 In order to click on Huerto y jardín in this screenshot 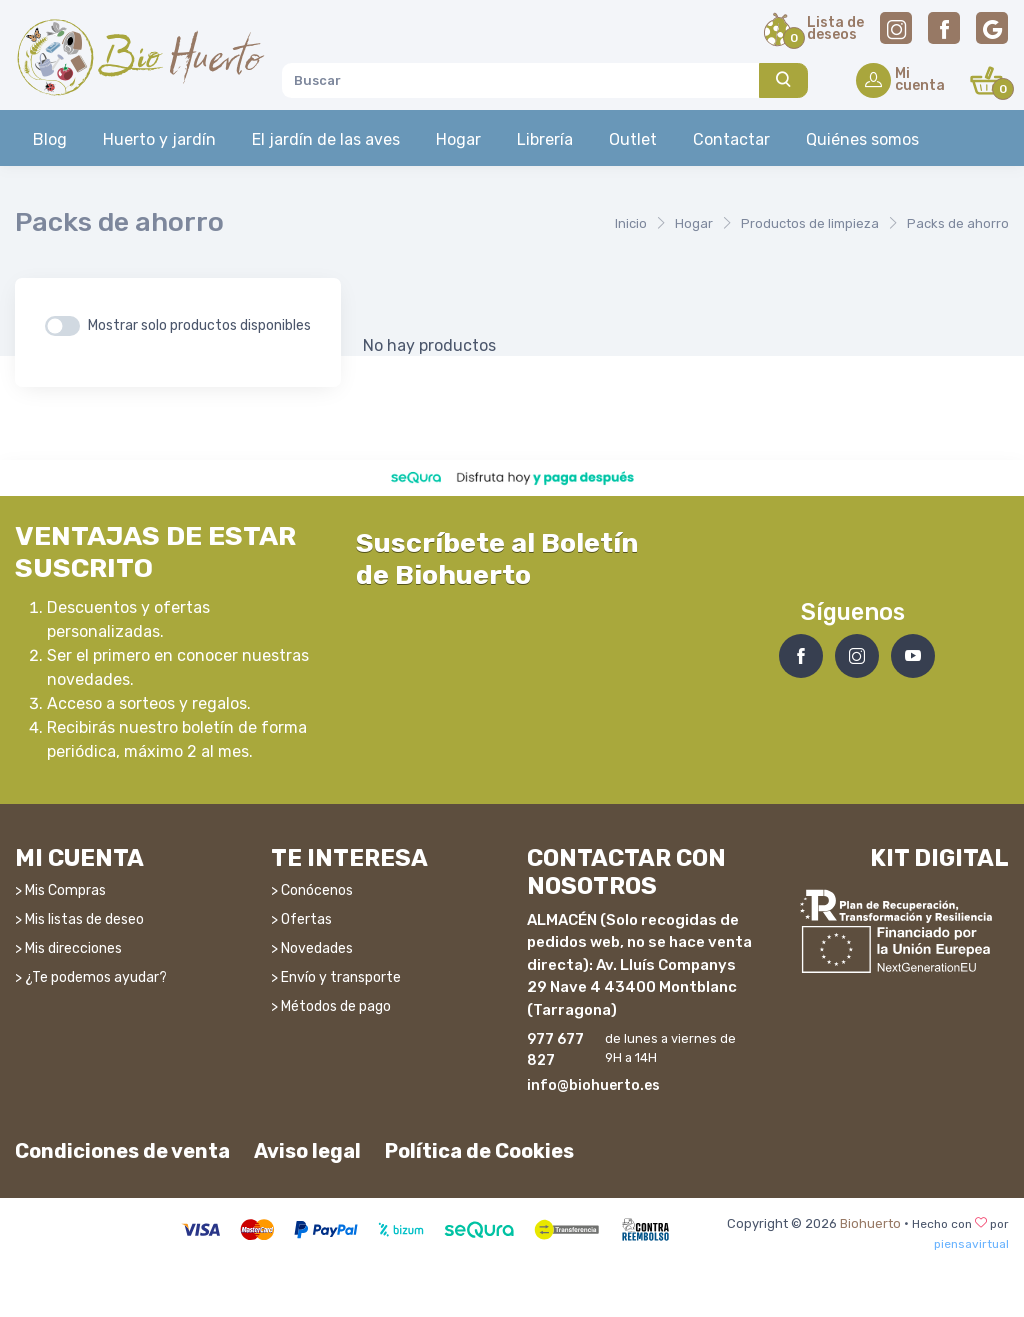, I will do `click(159, 139)`.